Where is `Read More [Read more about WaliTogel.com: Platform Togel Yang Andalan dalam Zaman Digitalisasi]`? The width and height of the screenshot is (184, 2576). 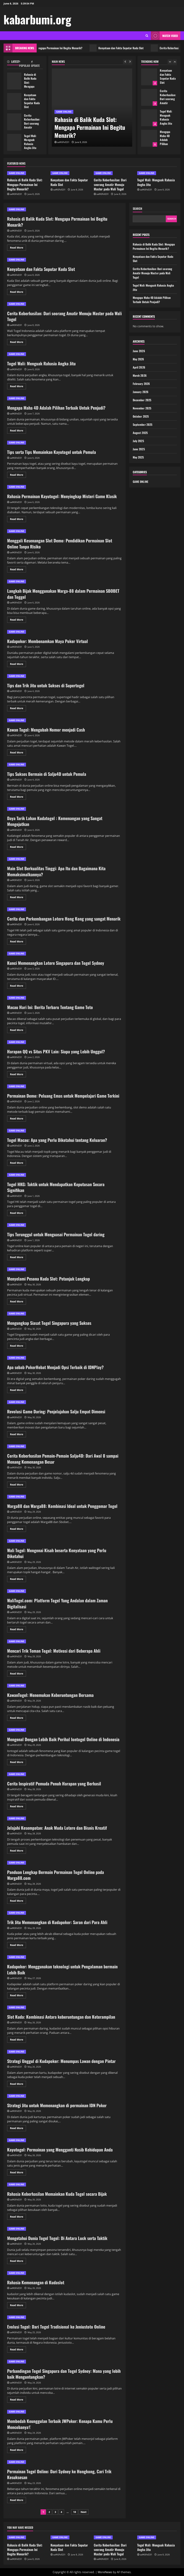
Read More [Read more about WaliTogel.com: Platform Togel Yang Andalan dalam Zaman Digitalisasi] is located at coordinates (18, 1629).